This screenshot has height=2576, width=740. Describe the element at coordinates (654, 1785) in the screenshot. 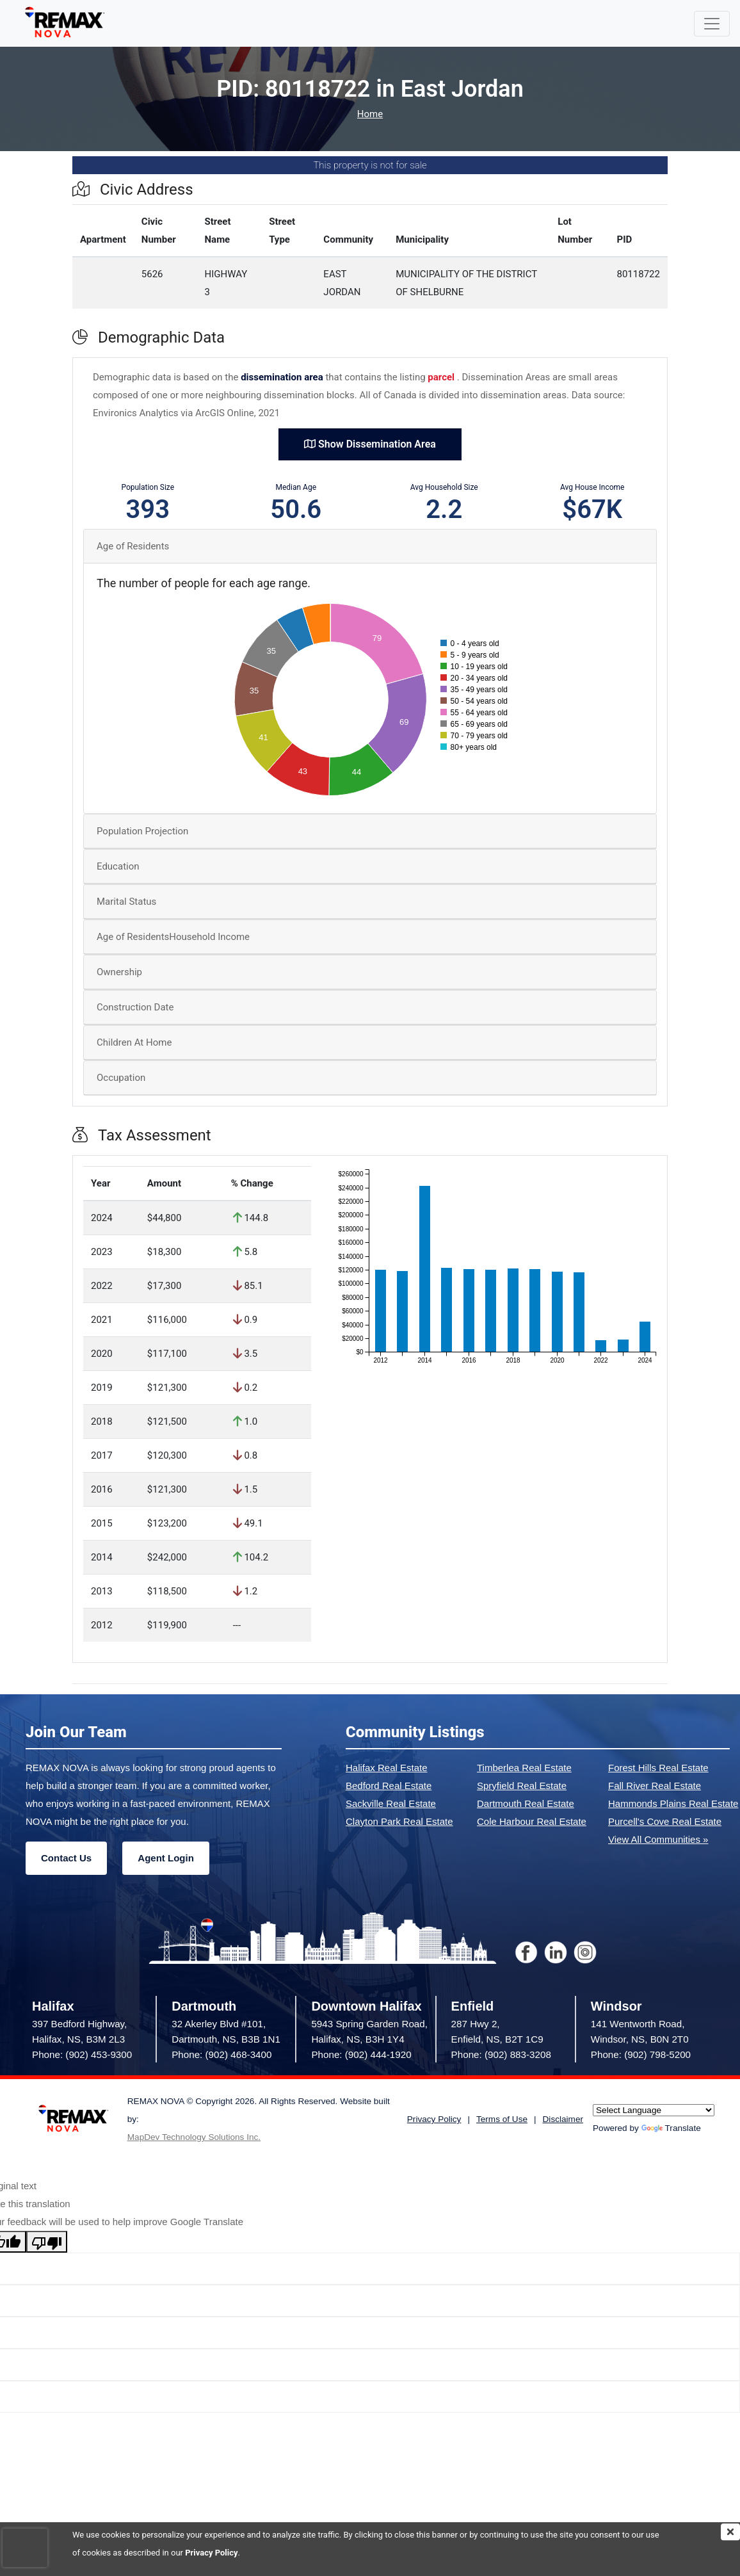

I see `Fall River Real Estate` at that location.